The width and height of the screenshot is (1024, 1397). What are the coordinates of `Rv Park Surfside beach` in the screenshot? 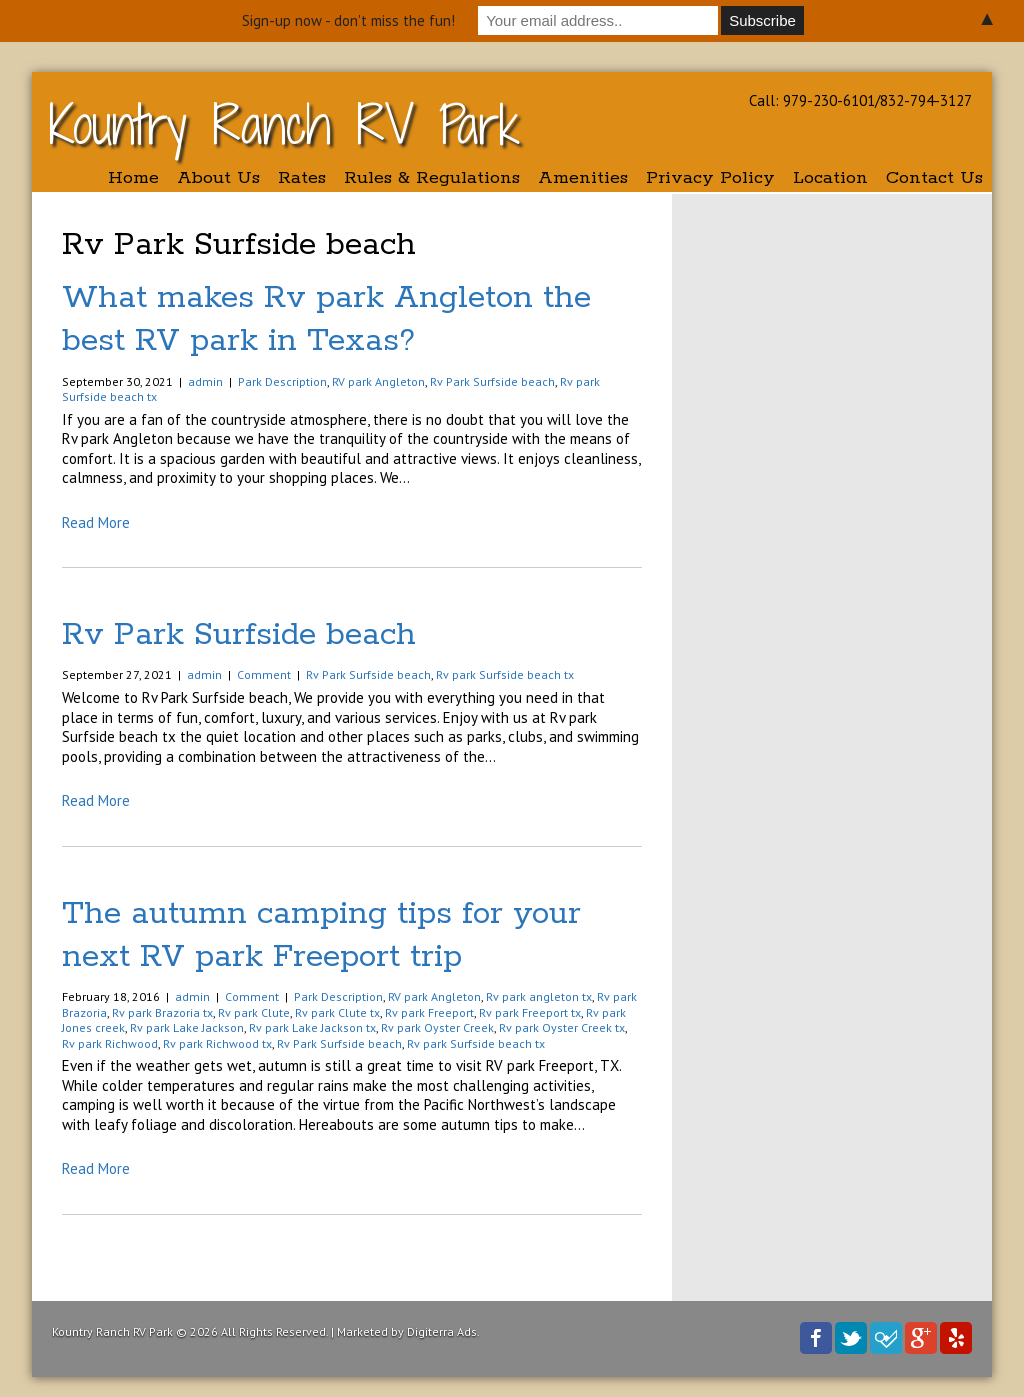 It's located at (492, 381).